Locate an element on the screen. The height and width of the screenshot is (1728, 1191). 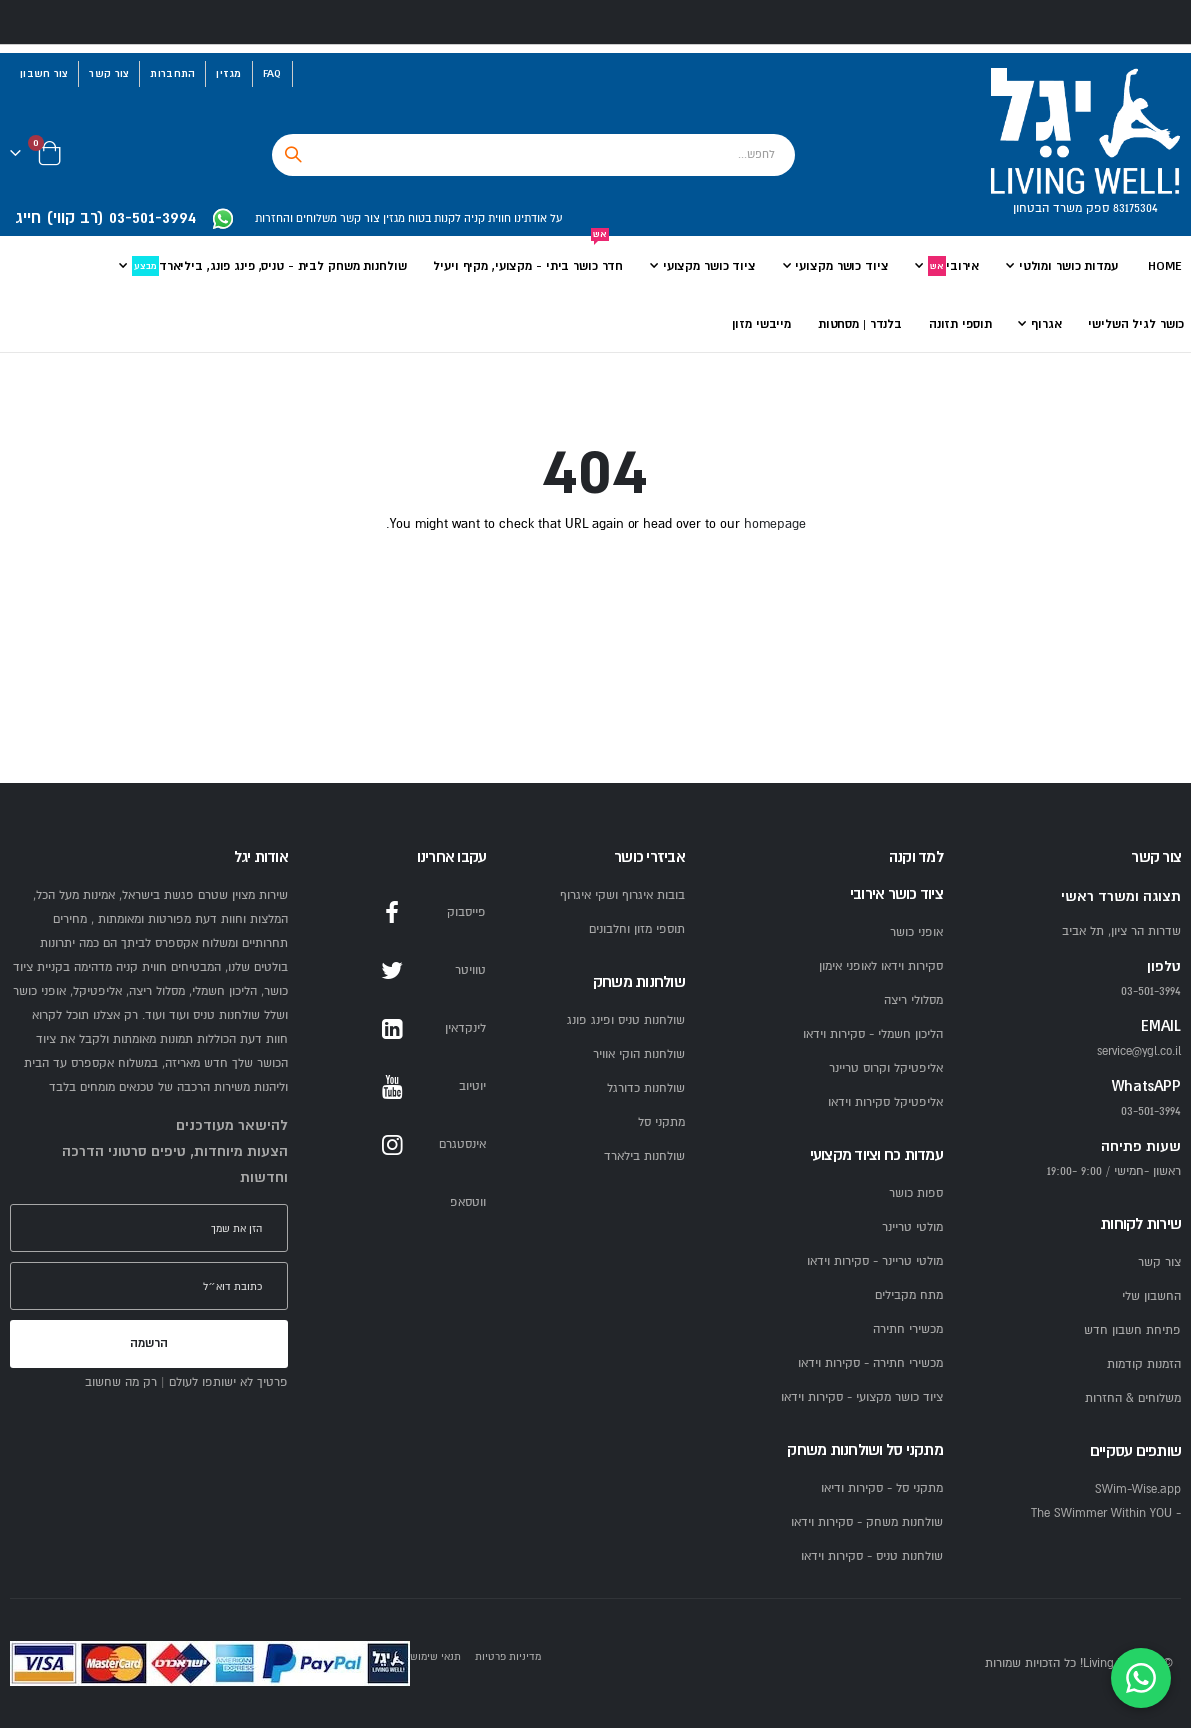
פתיחת חשבון חדש is located at coordinates (1132, 1330).